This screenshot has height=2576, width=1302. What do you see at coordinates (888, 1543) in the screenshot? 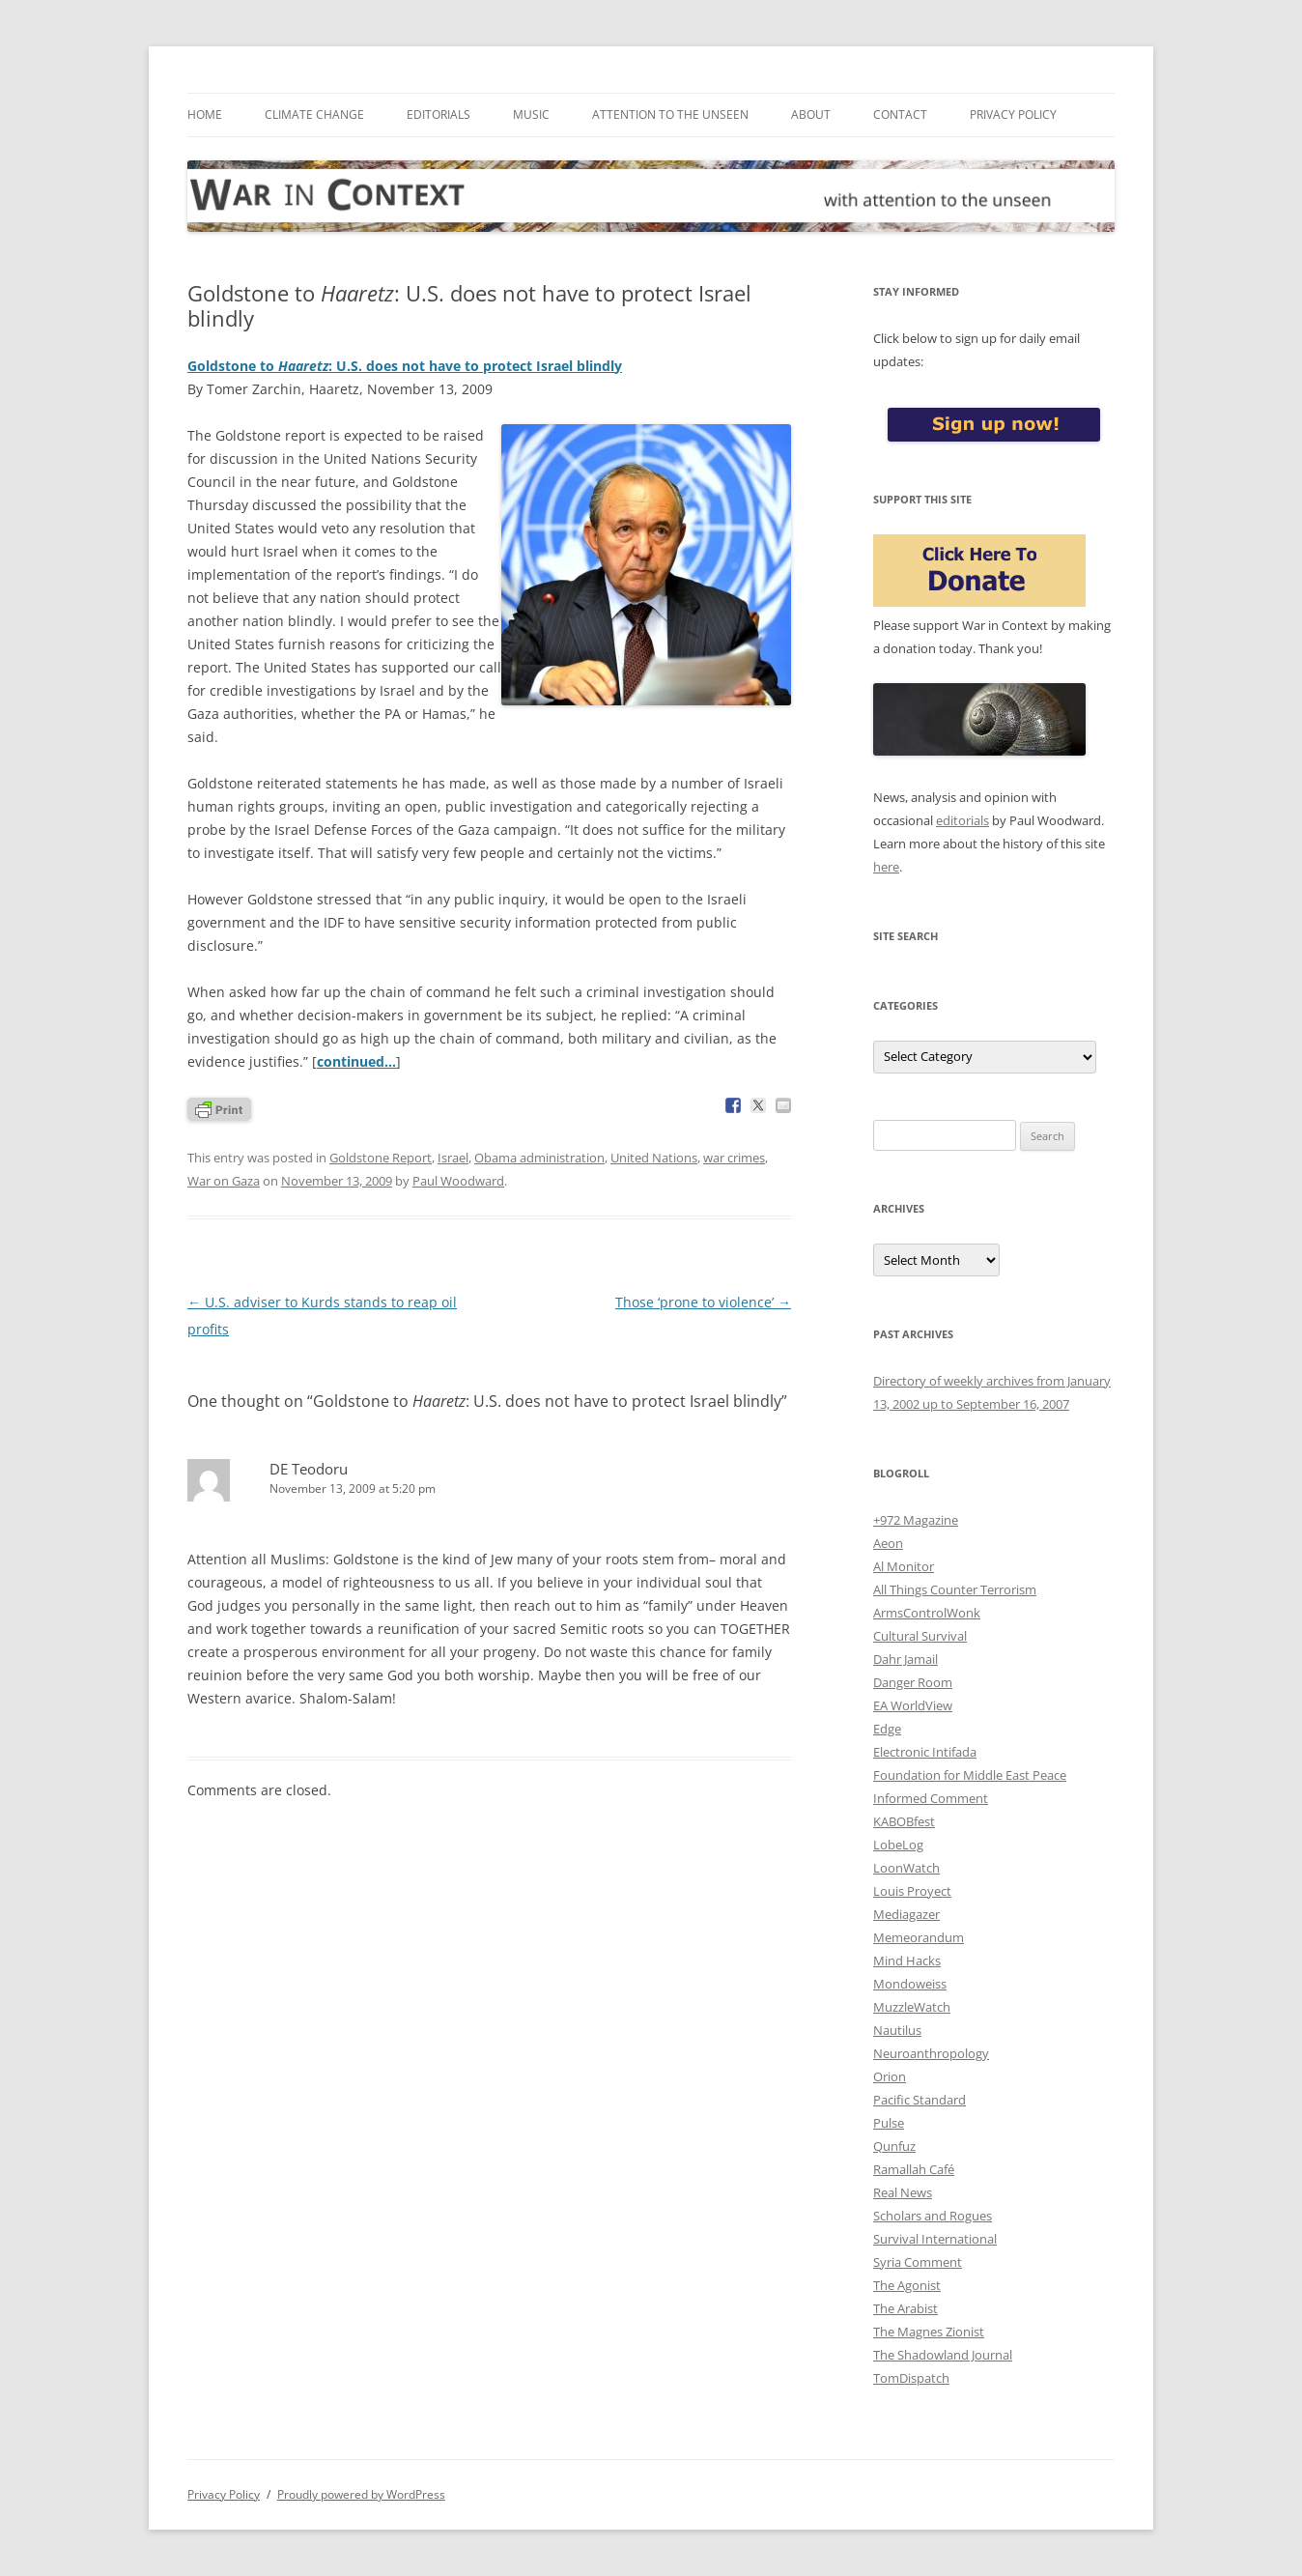
I see `Aeon` at bounding box center [888, 1543].